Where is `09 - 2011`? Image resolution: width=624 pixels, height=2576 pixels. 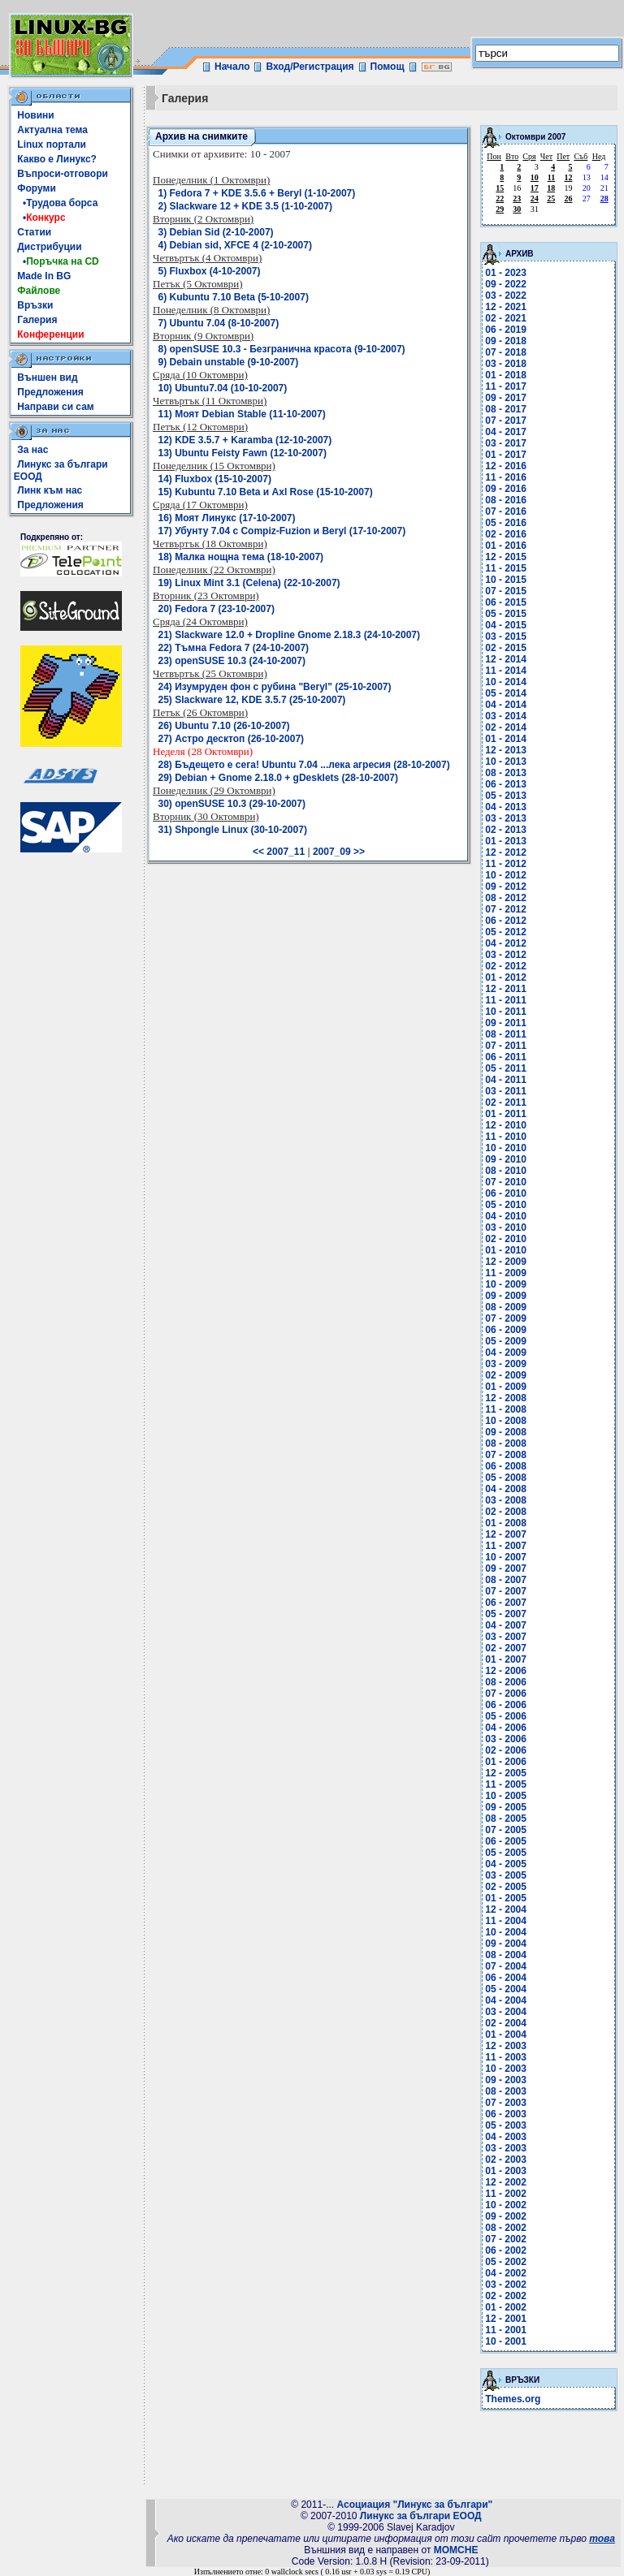 09 - 2011 is located at coordinates (505, 1023).